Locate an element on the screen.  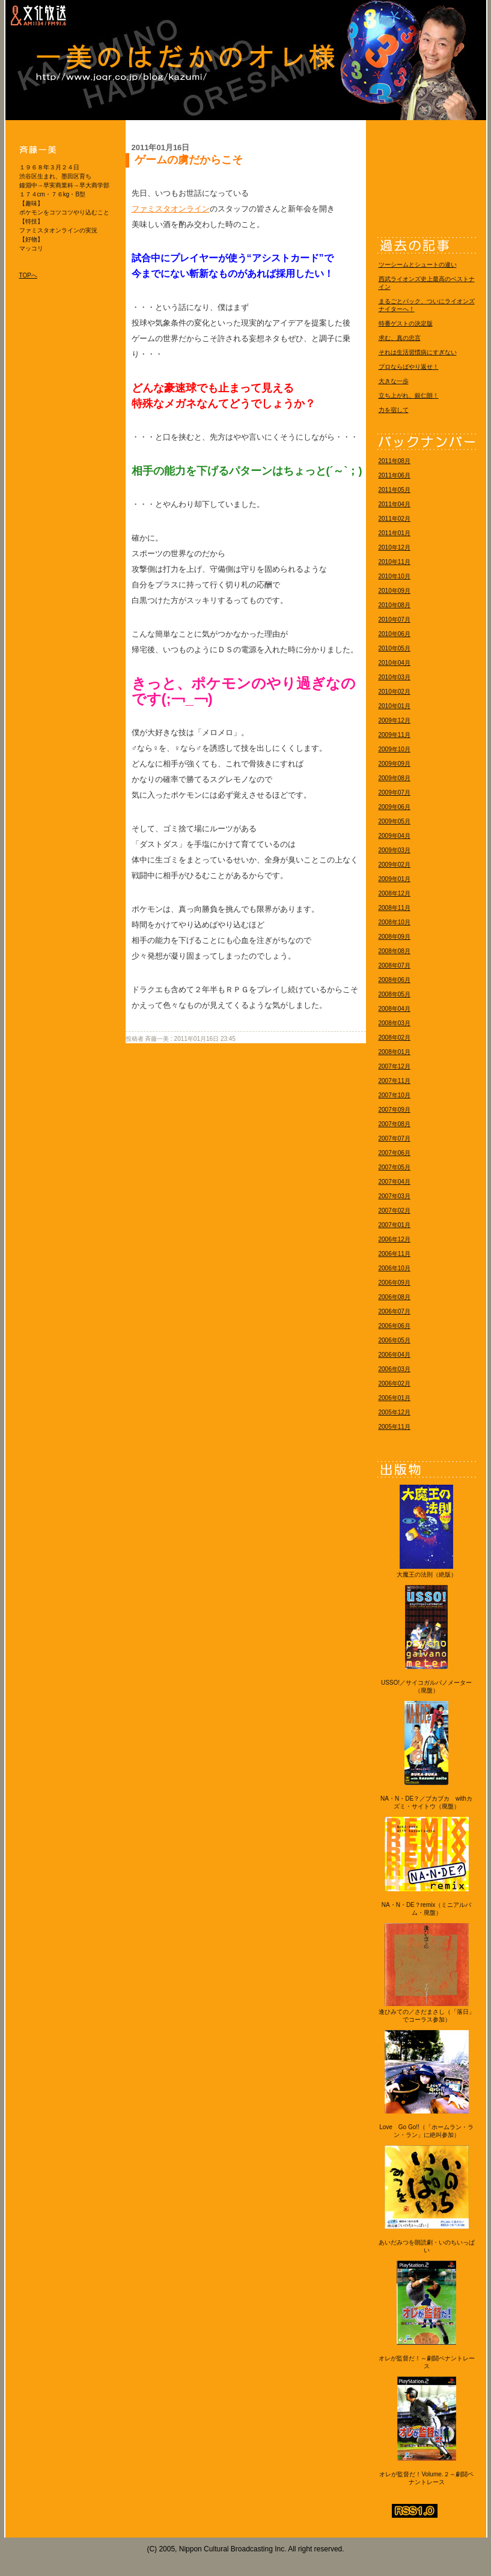
2010年06月 is located at coordinates (394, 634).